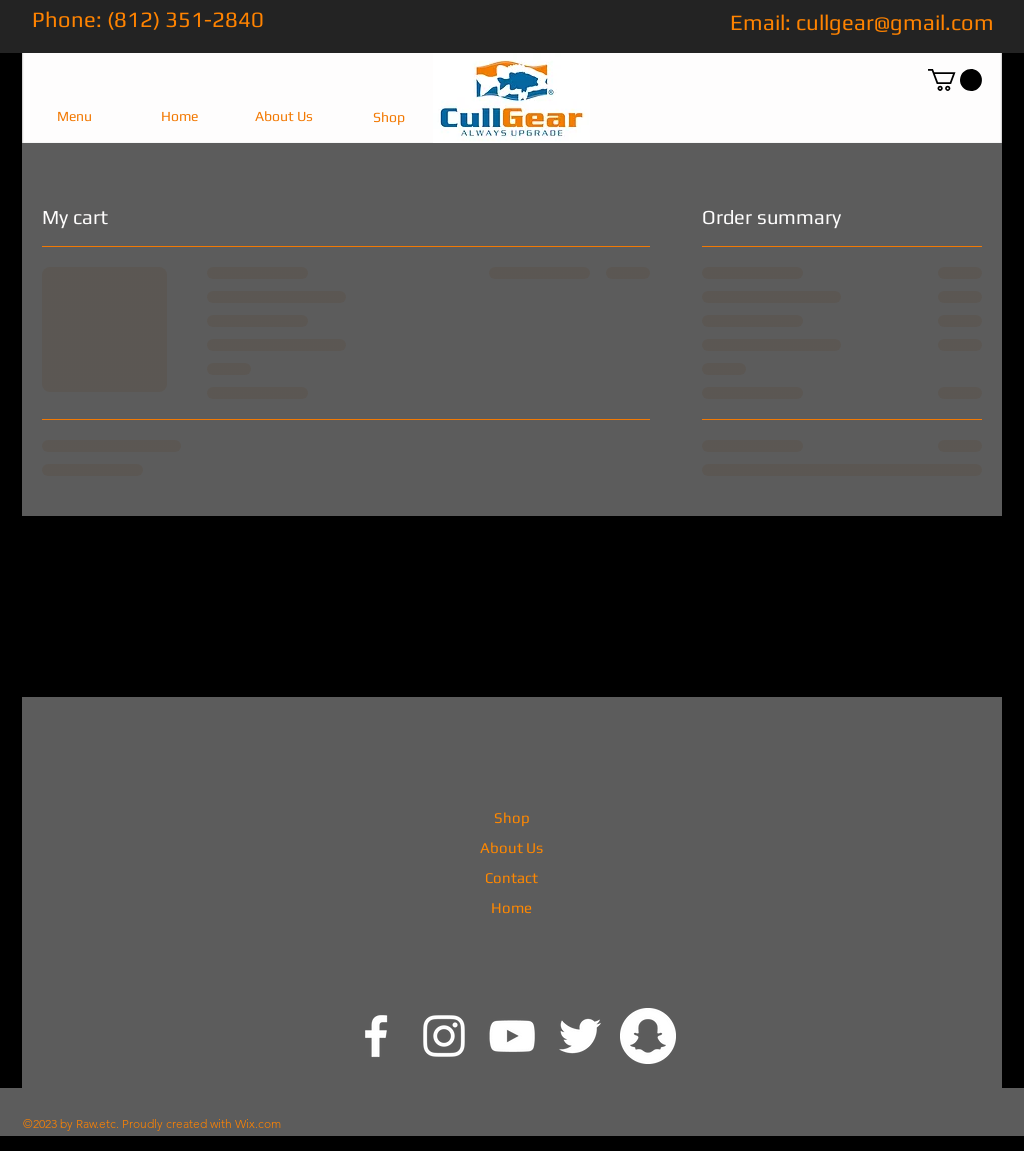 The width and height of the screenshot is (1024, 1151). I want to click on [White YouTube Icon], so click(512, 1036).